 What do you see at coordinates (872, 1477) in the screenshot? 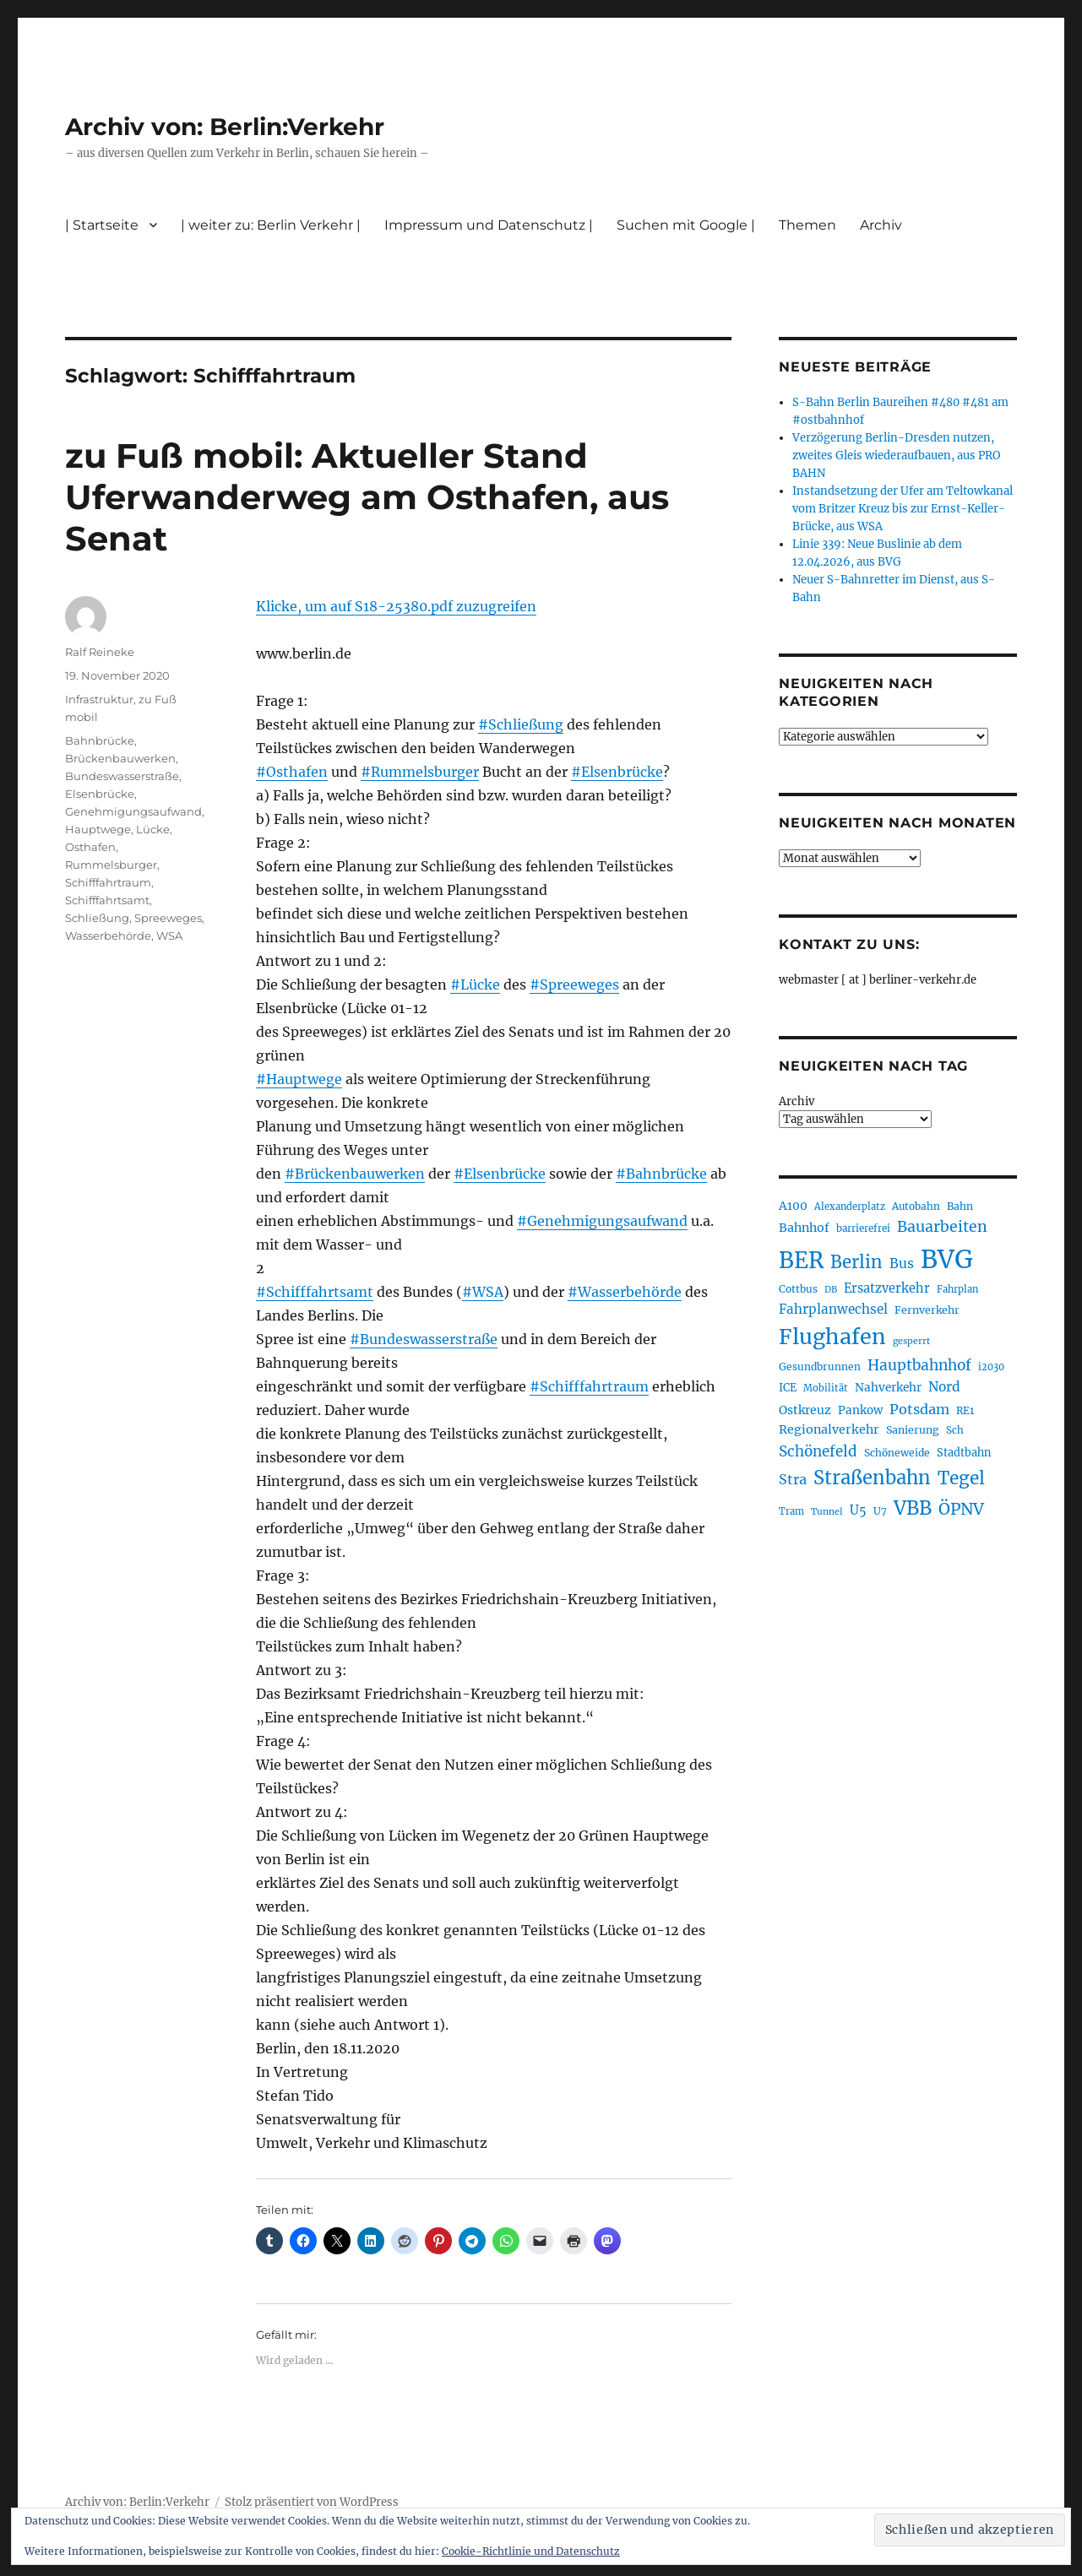
I see `Straßenbahn [Straßenbahn (568 Einträge)]` at bounding box center [872, 1477].